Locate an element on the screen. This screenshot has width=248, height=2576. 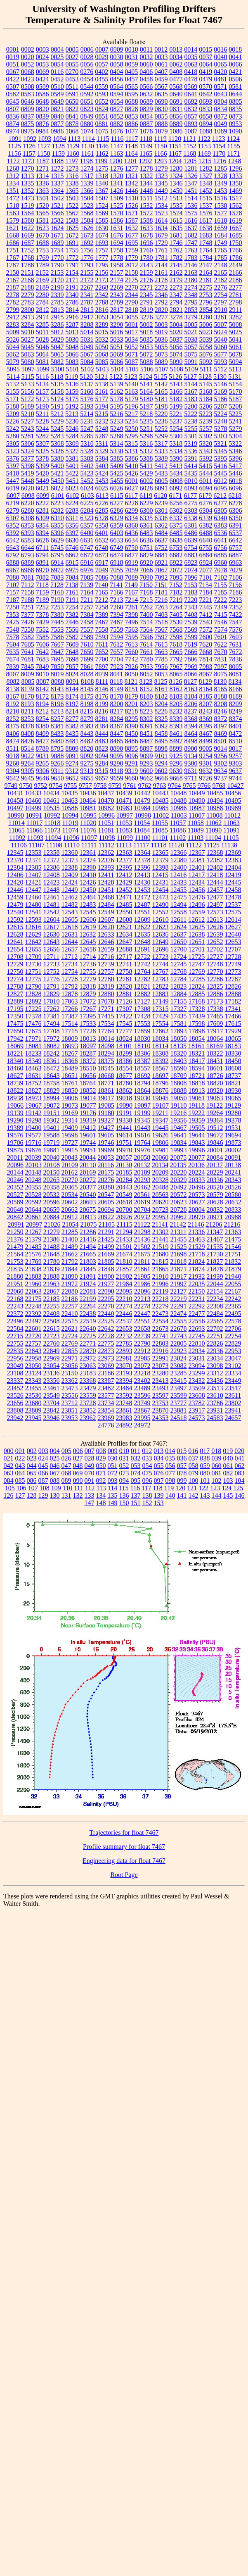
1562 is located at coordinates (235, 205).